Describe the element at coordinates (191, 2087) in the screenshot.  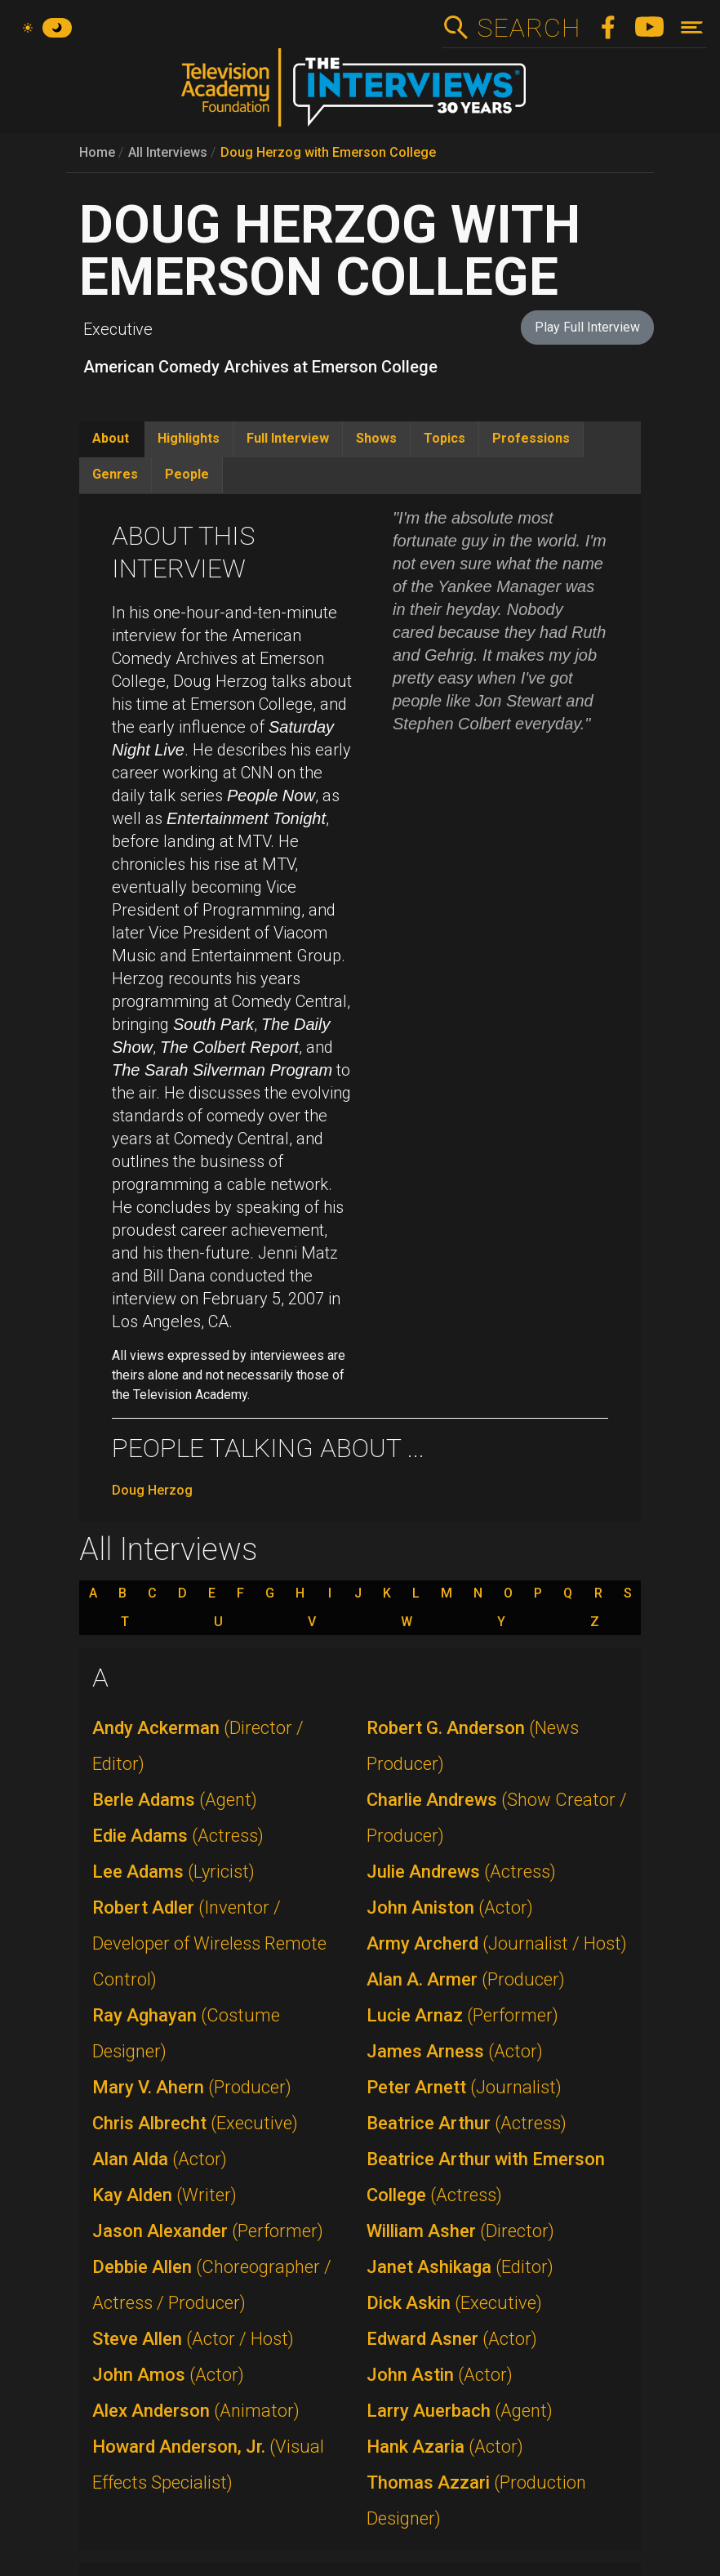
I see `Mary V. Ahern` at that location.